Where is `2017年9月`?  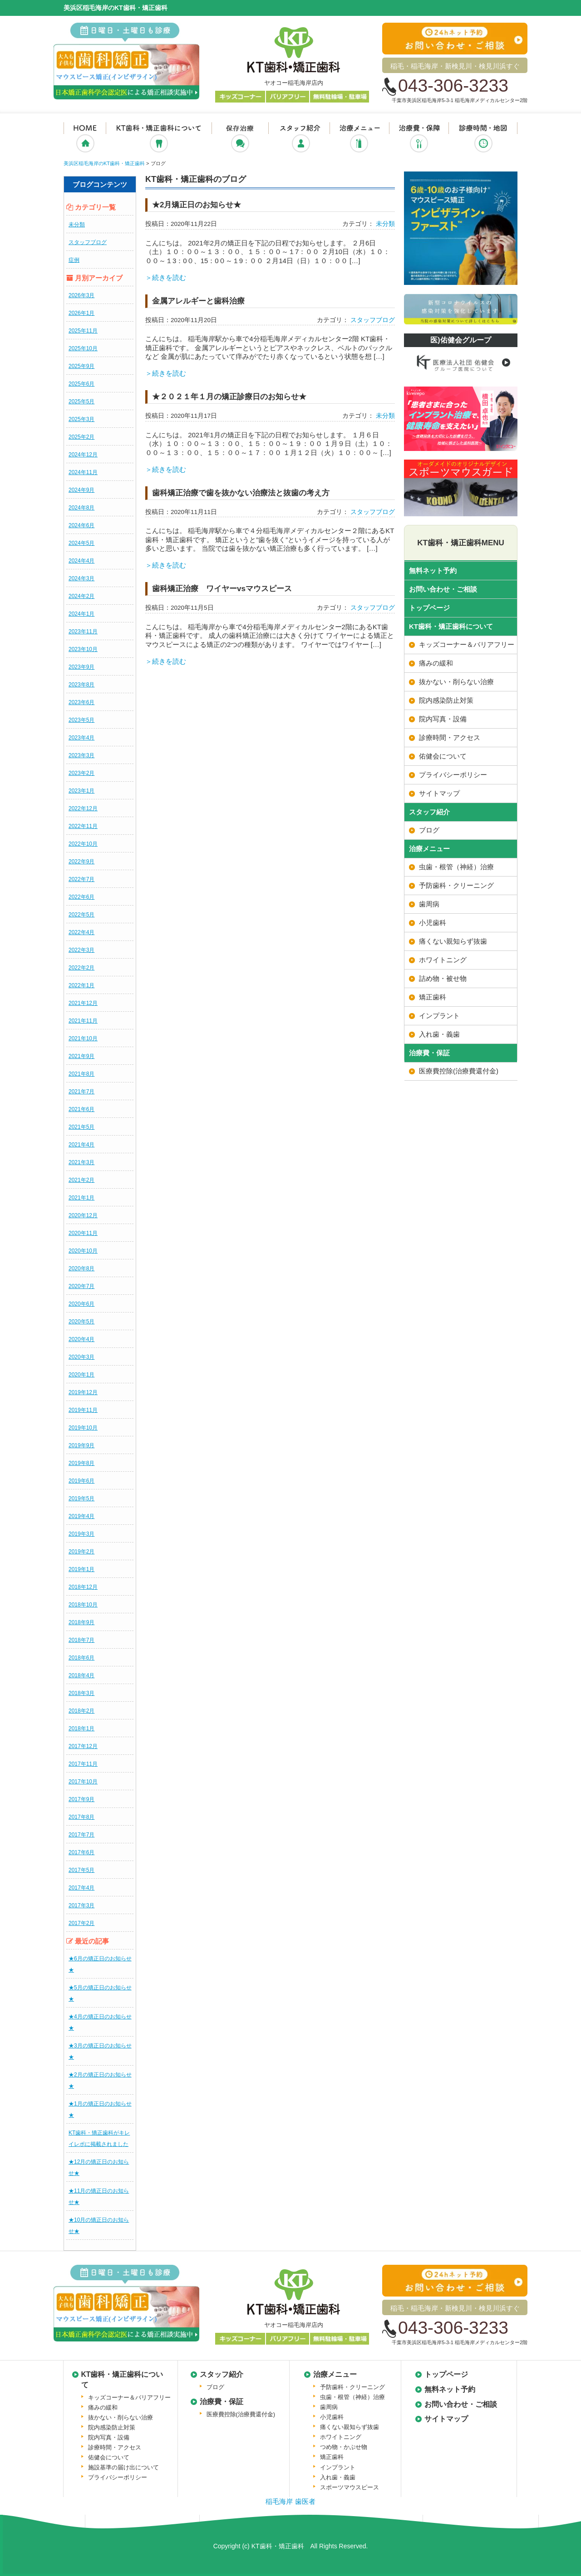 2017年9月 is located at coordinates (81, 1799).